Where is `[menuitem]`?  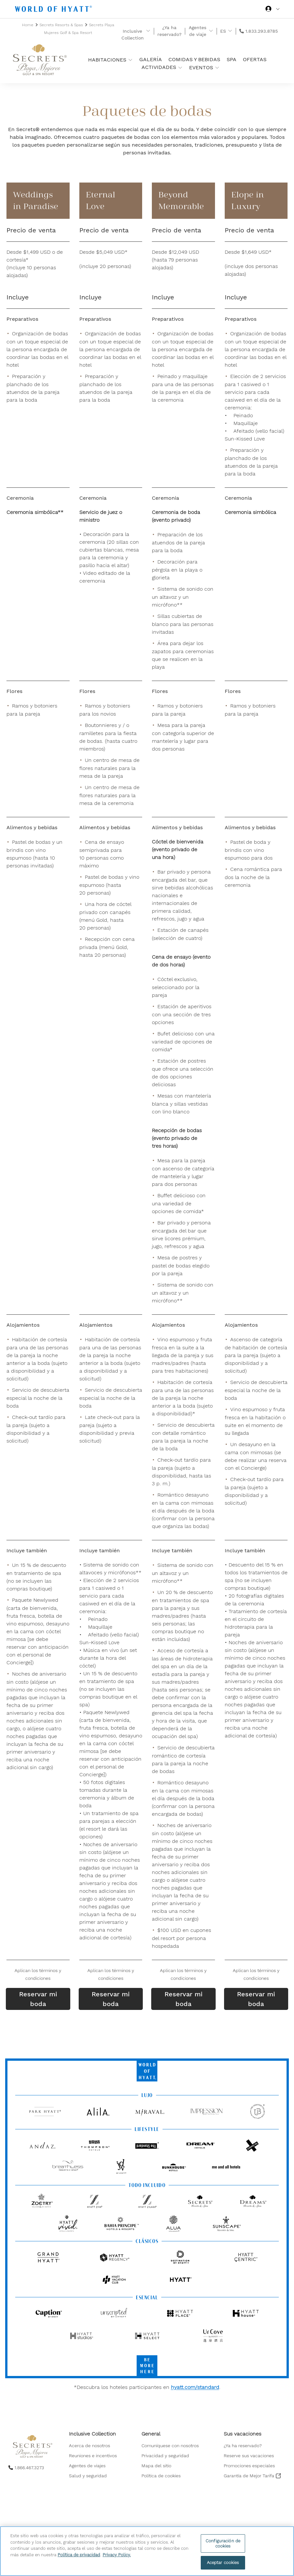
[menuitem] is located at coordinates (93, 2446).